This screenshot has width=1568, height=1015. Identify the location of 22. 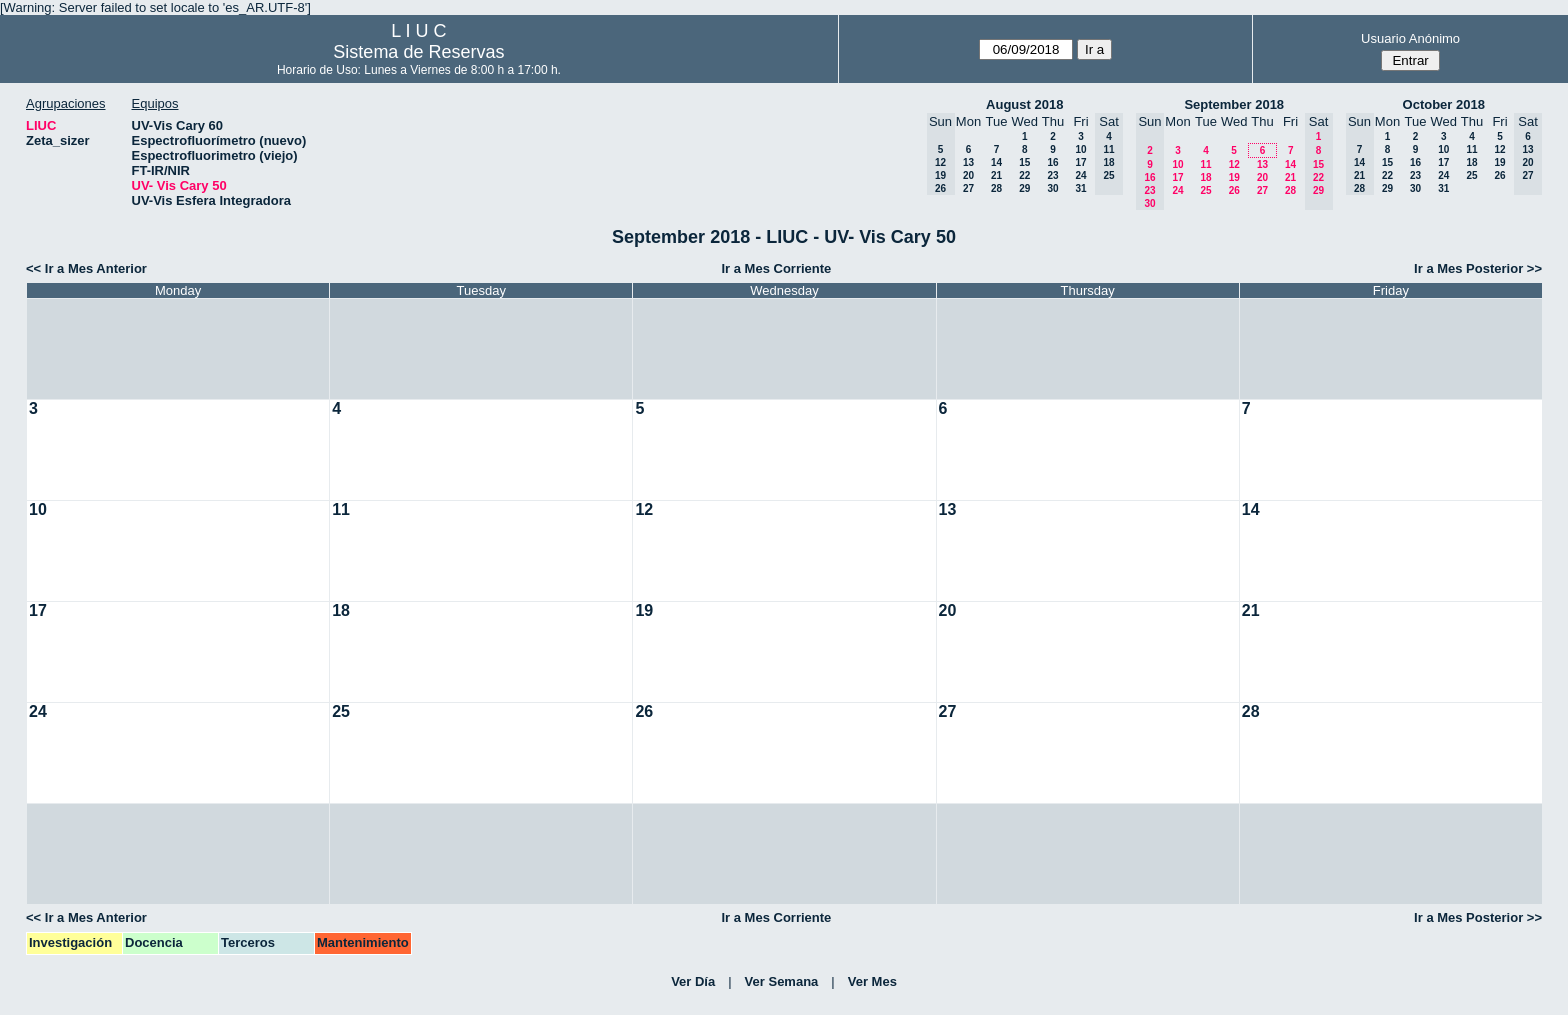
(1024, 175).